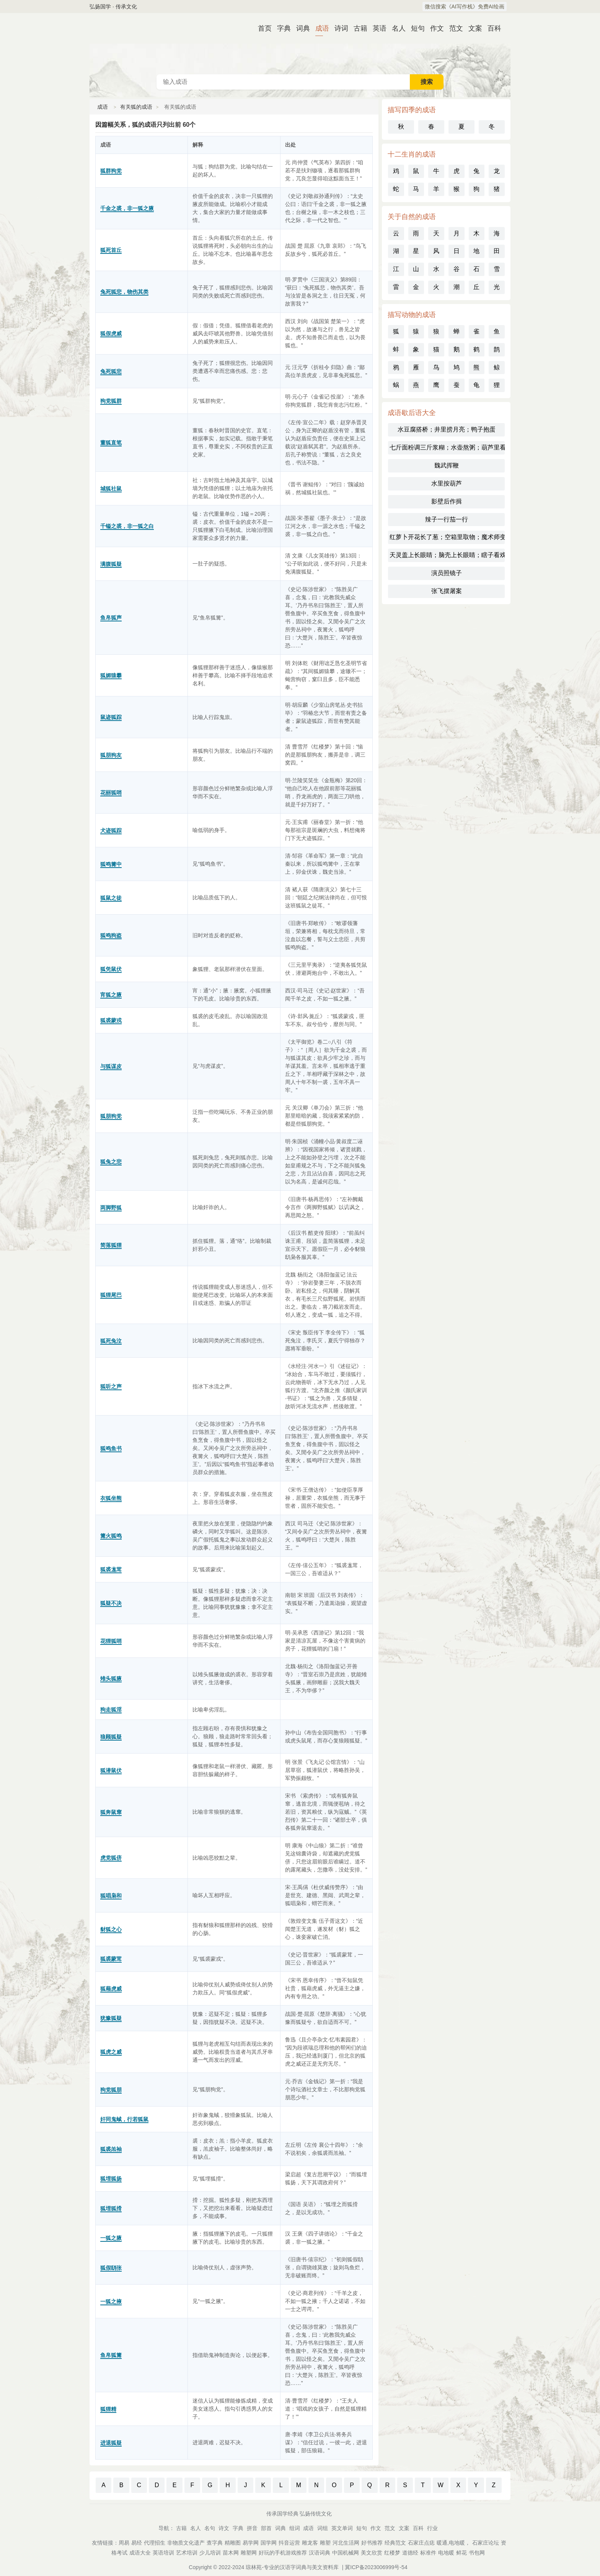 This screenshot has width=600, height=2576. Describe the element at coordinates (281, 28) in the screenshot. I see `字典` at that location.